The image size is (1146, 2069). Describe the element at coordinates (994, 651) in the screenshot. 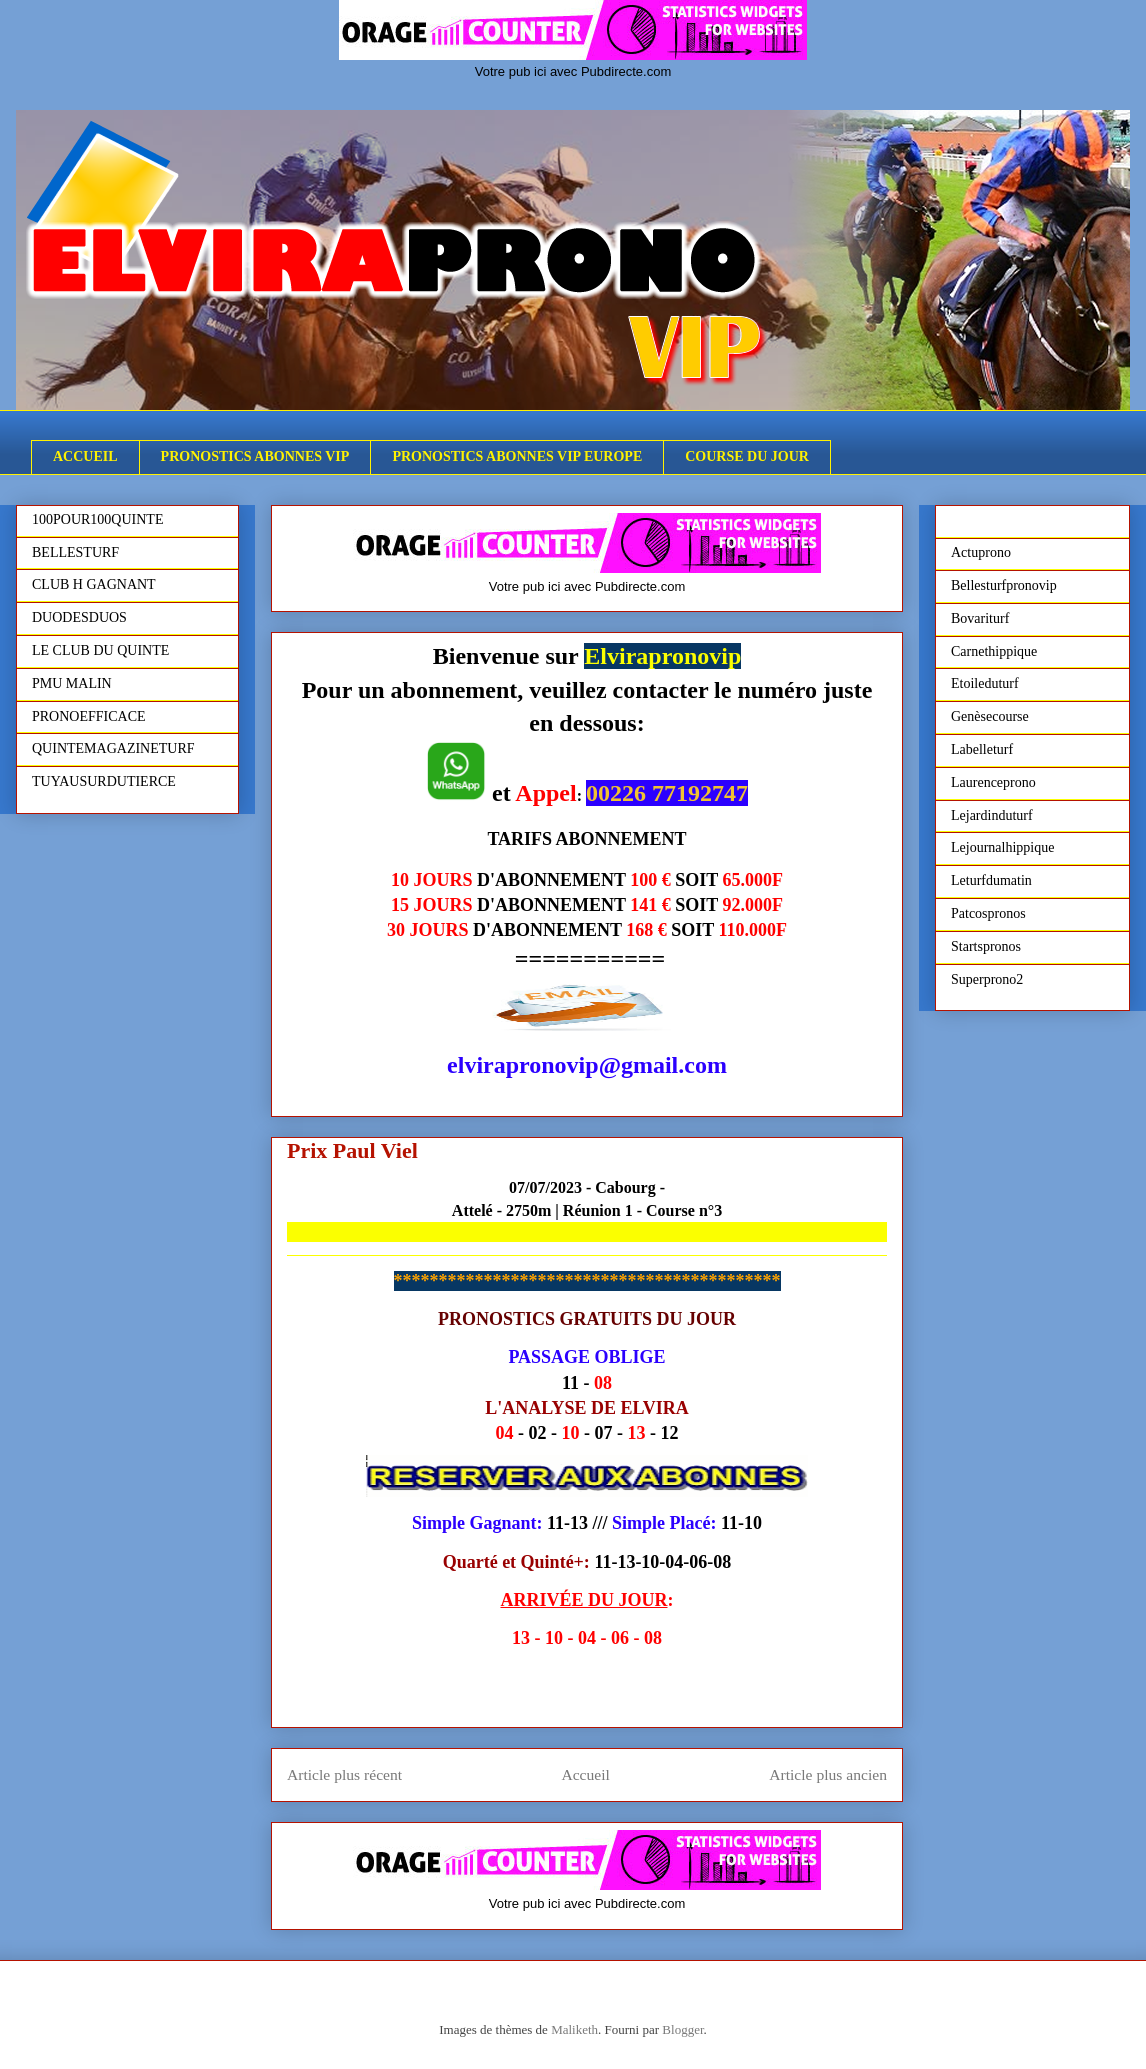

I see `Carnethippique` at that location.